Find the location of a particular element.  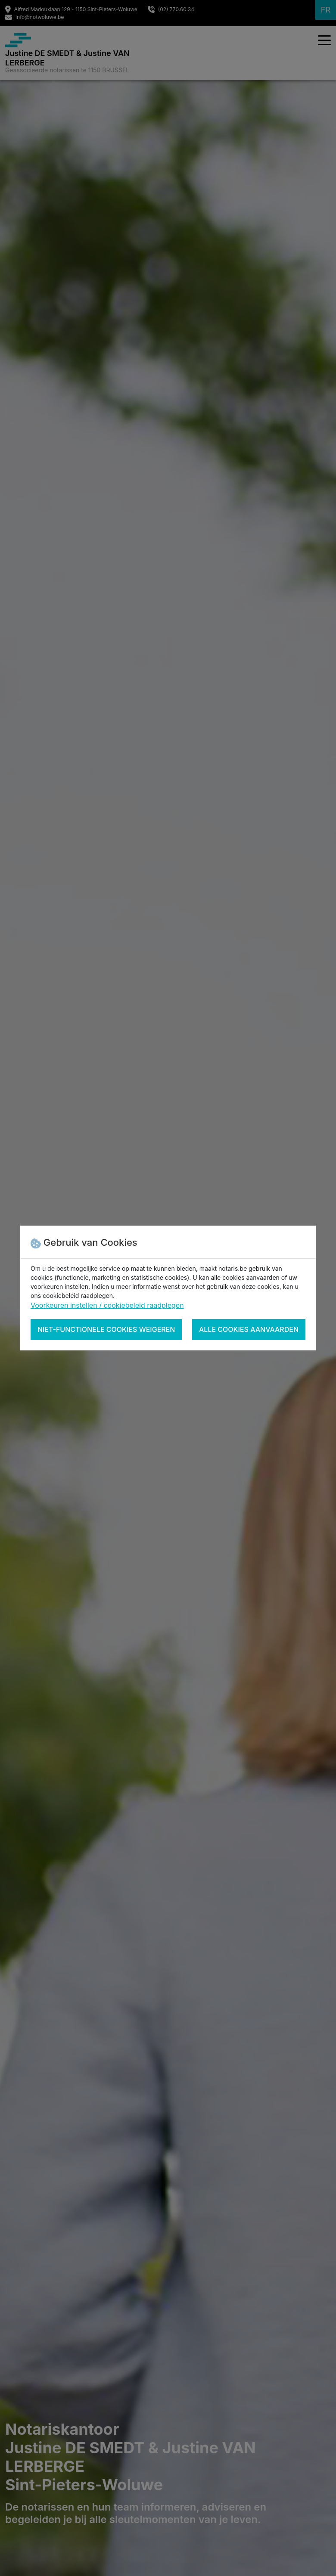

Voorkeuren instellen / cookiebeleid raadplegen is located at coordinates (107, 1305).